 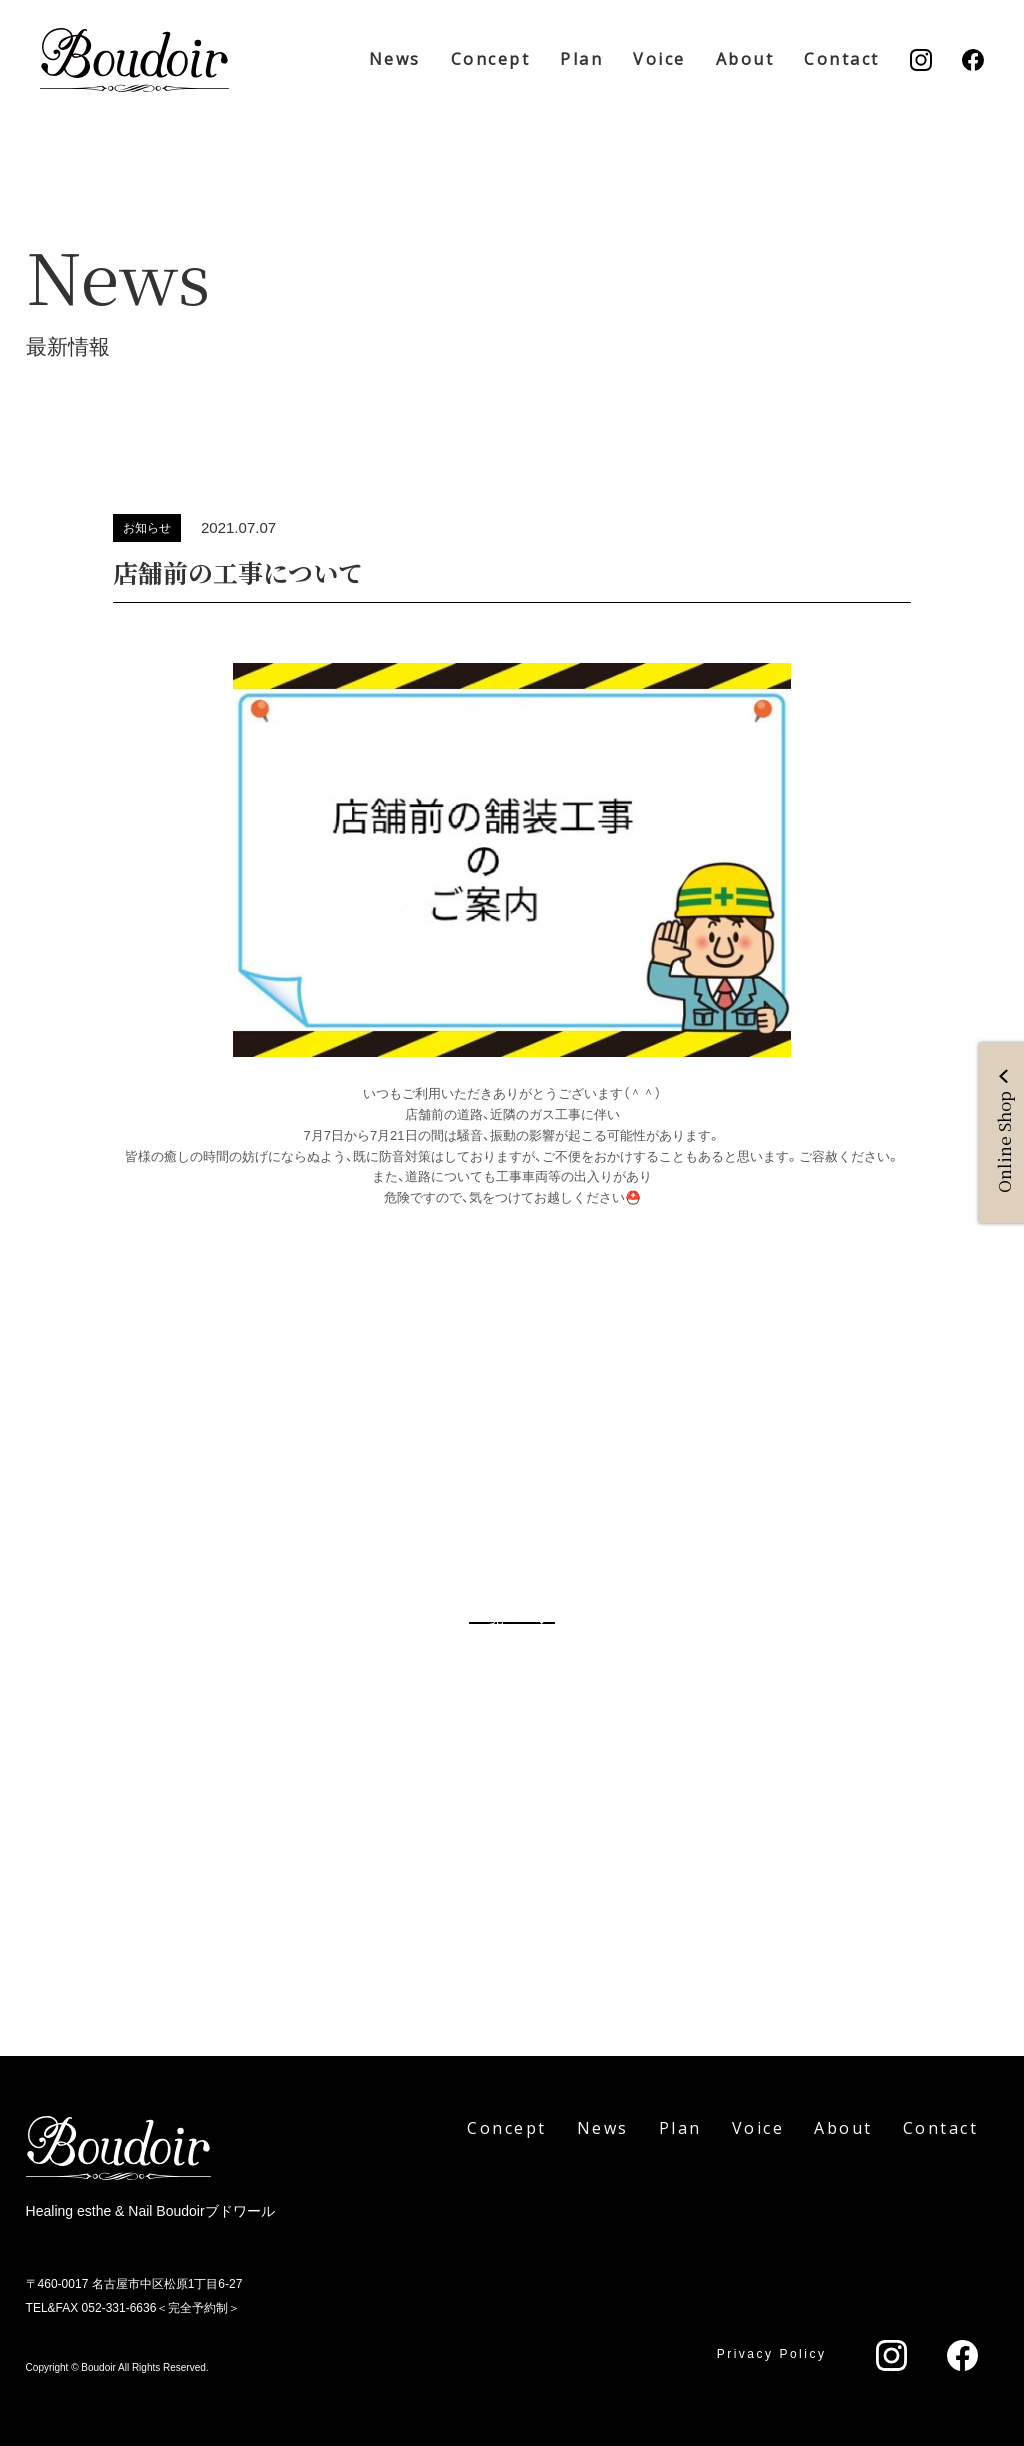 I want to click on Voice, so click(x=659, y=59).